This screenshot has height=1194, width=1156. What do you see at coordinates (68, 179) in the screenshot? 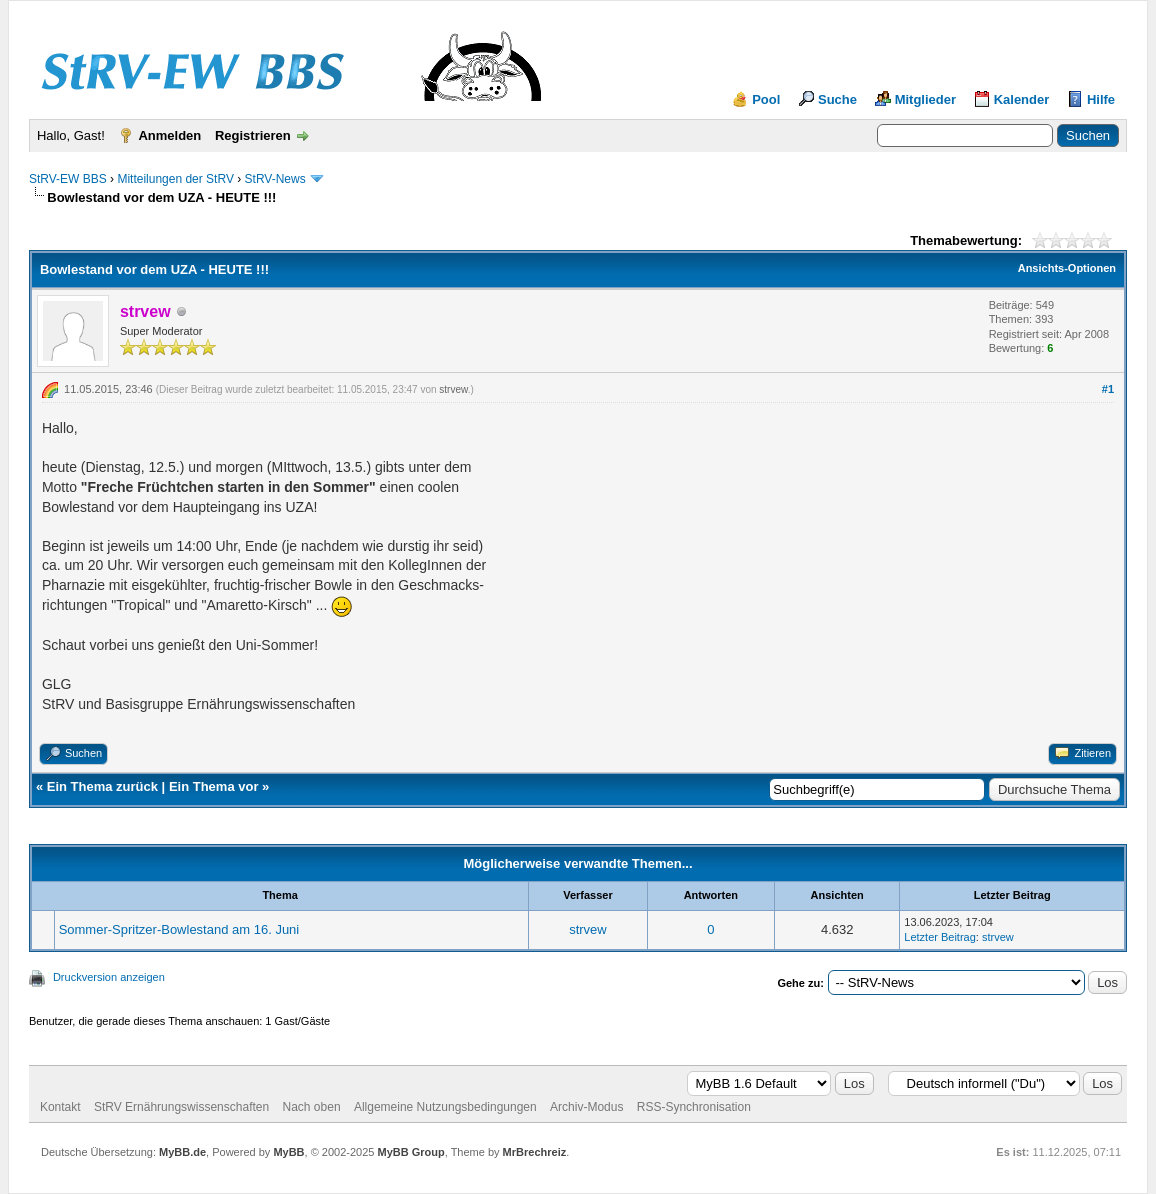
I see `StRV-EW BBS` at bounding box center [68, 179].